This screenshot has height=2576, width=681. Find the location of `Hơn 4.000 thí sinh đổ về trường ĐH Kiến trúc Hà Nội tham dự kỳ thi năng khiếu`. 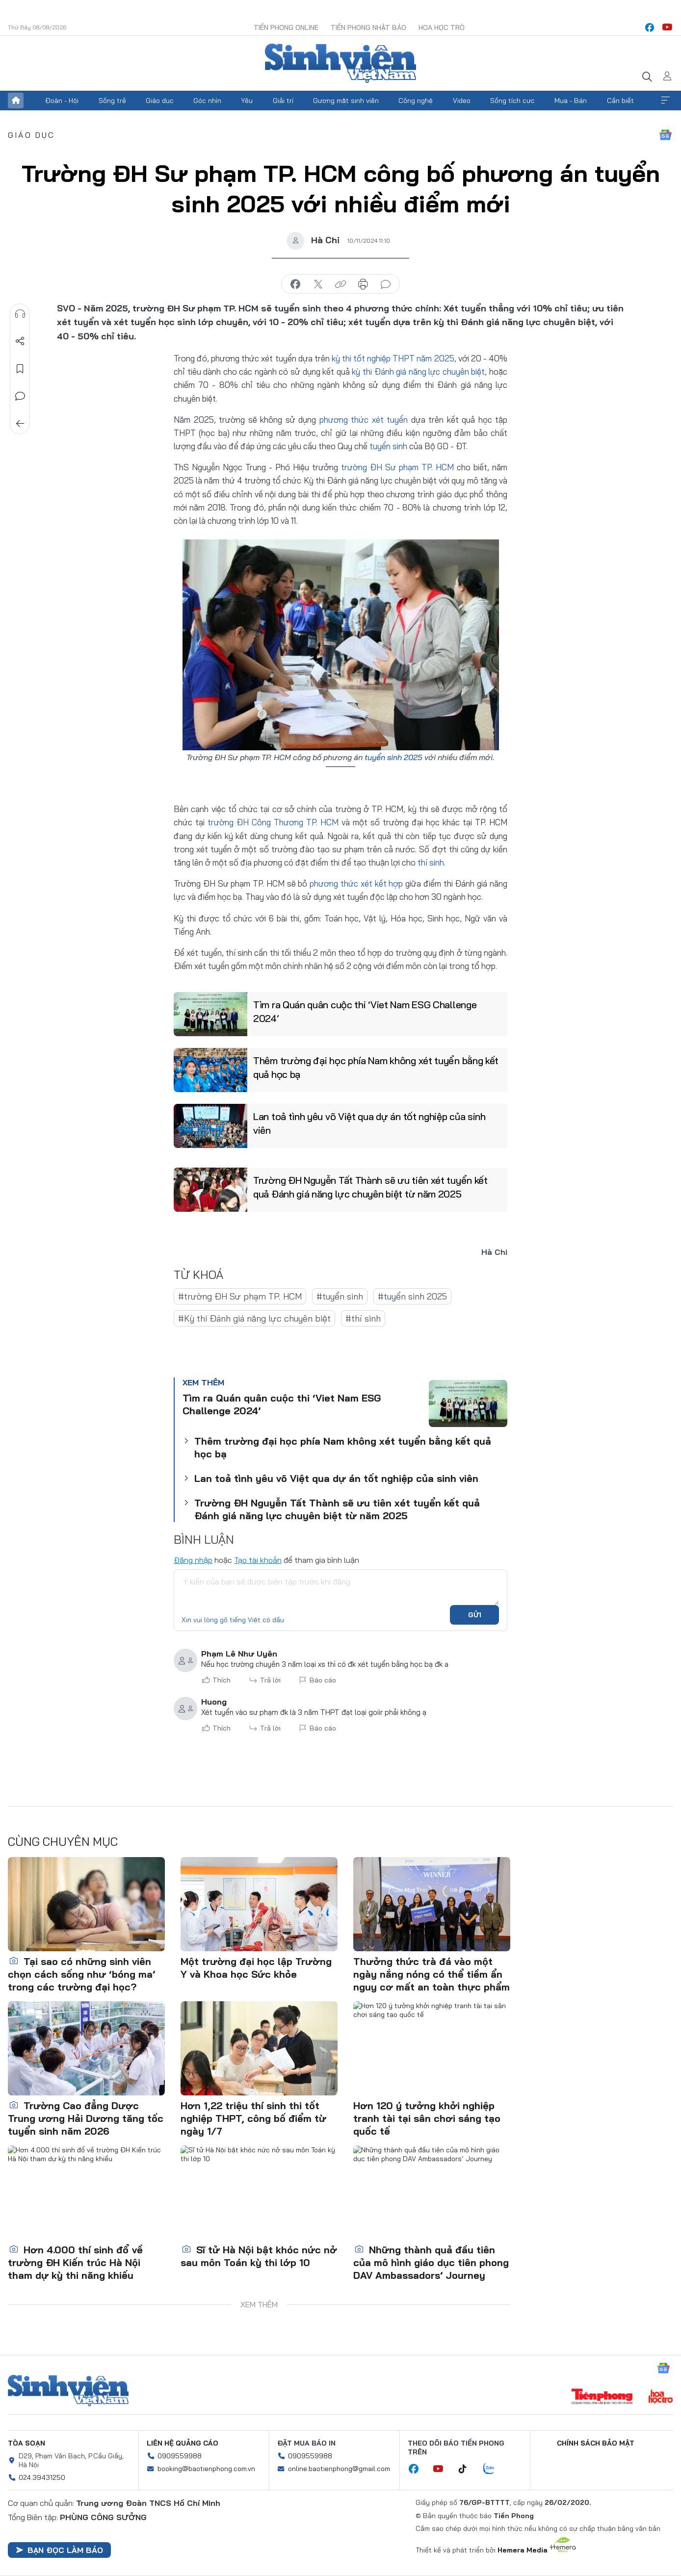

Hơn 4.000 thí sinh đổ về trường ĐH Kiến trúc Hà Nội tham dự kỳ thi năng khiếu is located at coordinates (75, 2262).